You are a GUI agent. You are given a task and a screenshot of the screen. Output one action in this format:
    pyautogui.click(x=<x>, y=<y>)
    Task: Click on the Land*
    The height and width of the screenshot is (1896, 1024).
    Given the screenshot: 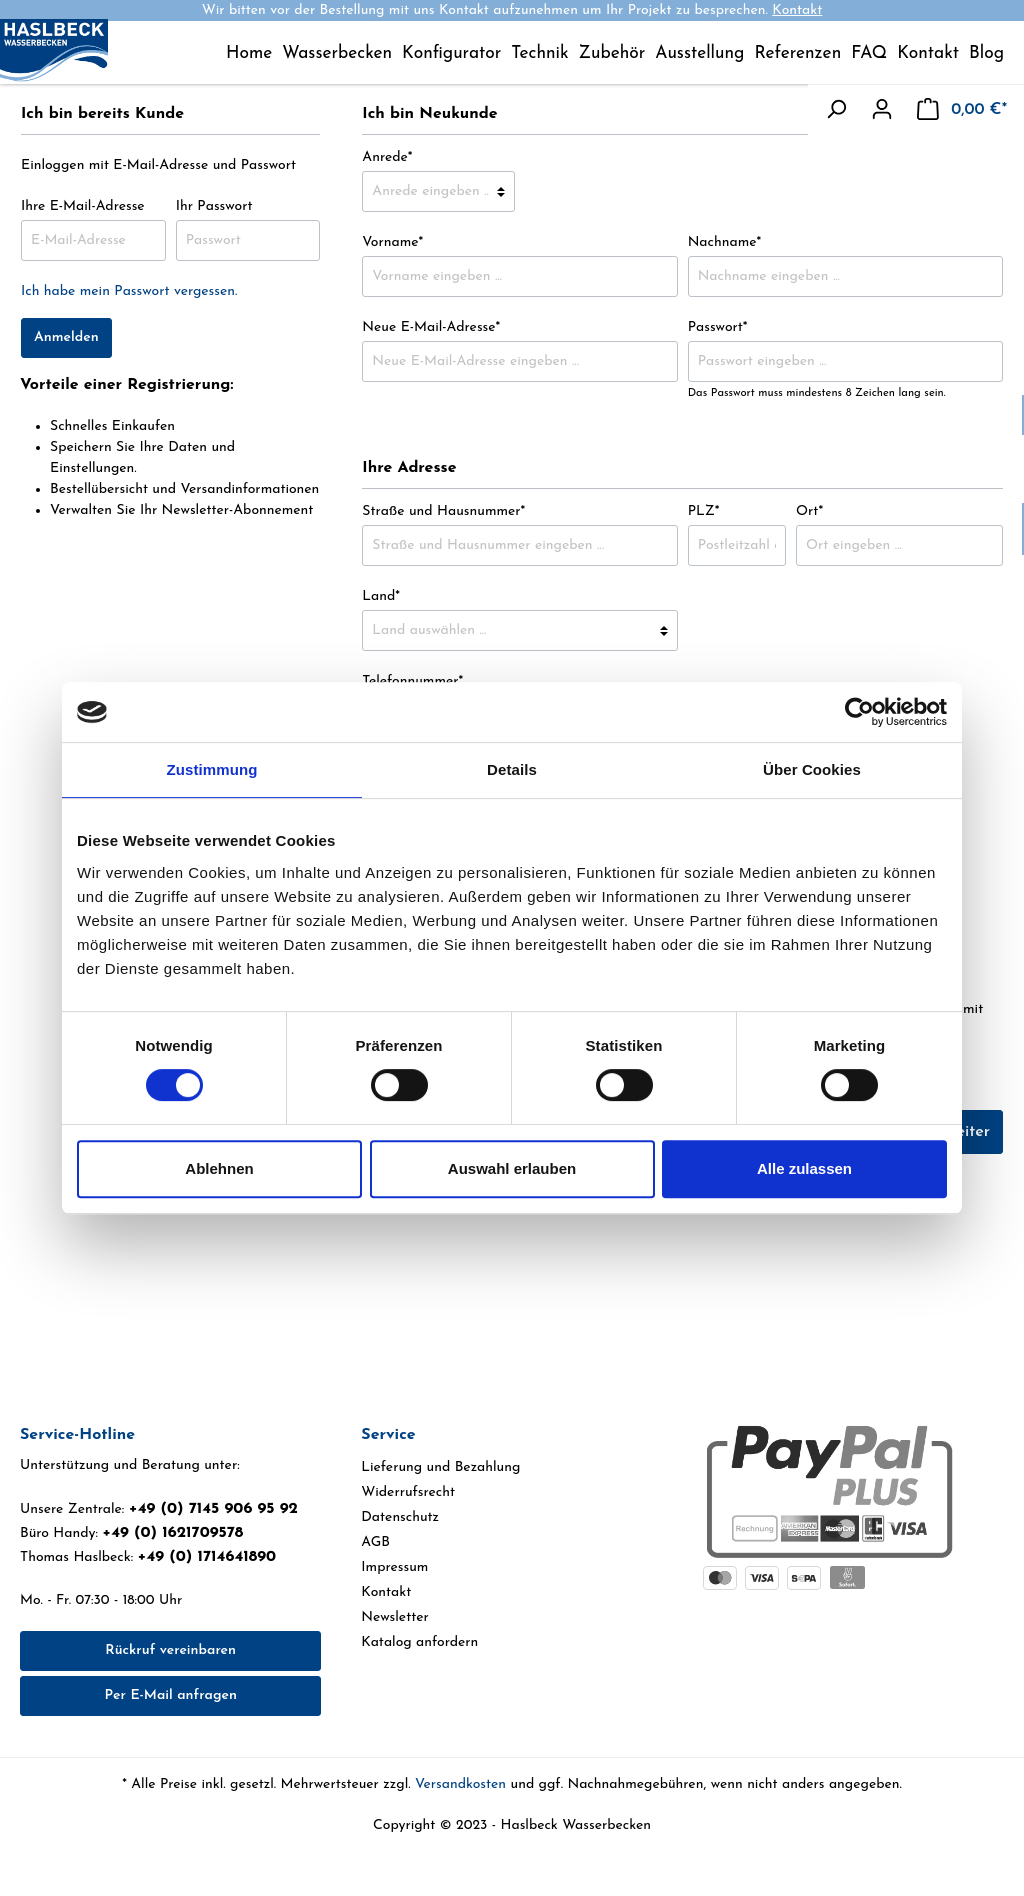 What is the action you would take?
    pyautogui.click(x=381, y=596)
    